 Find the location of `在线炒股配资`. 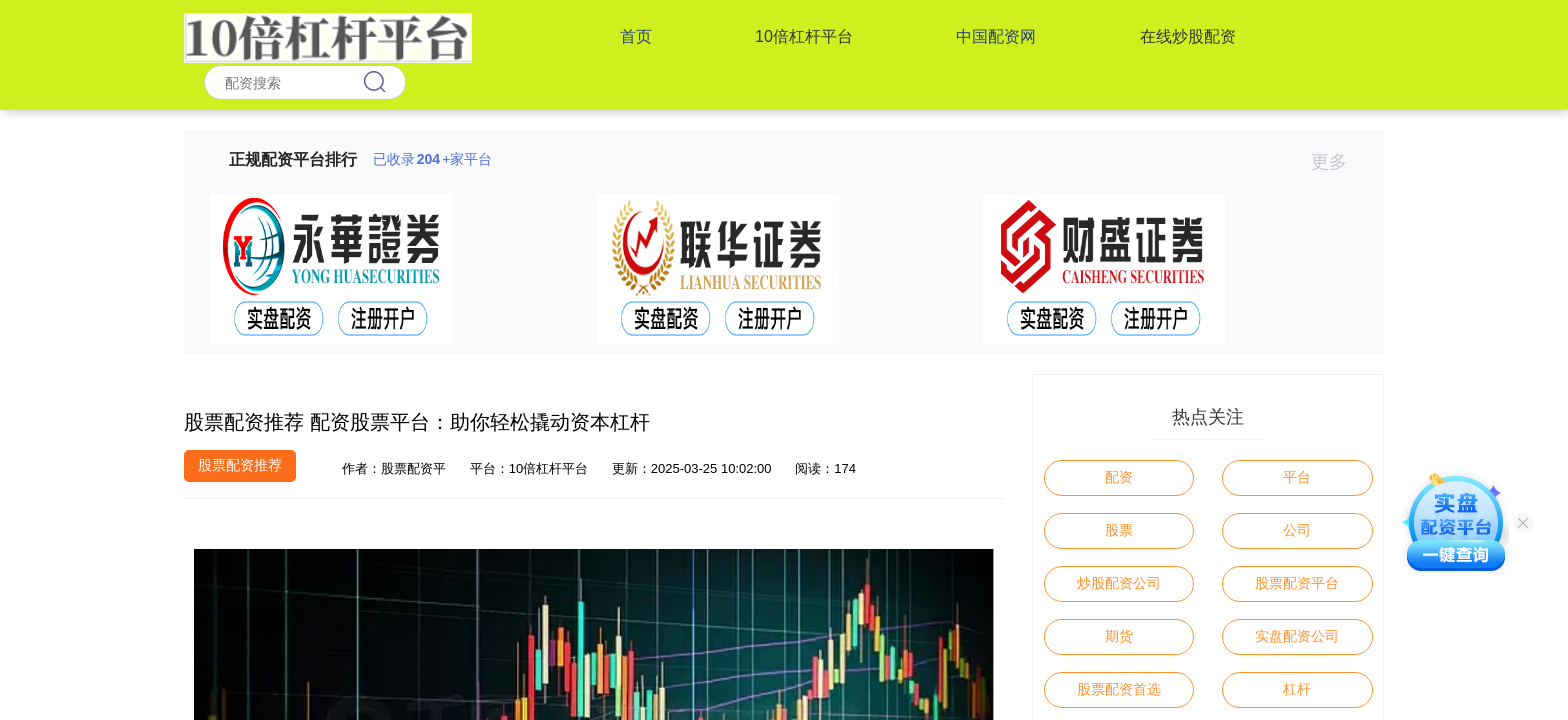

在线炒股配资 is located at coordinates (1188, 36).